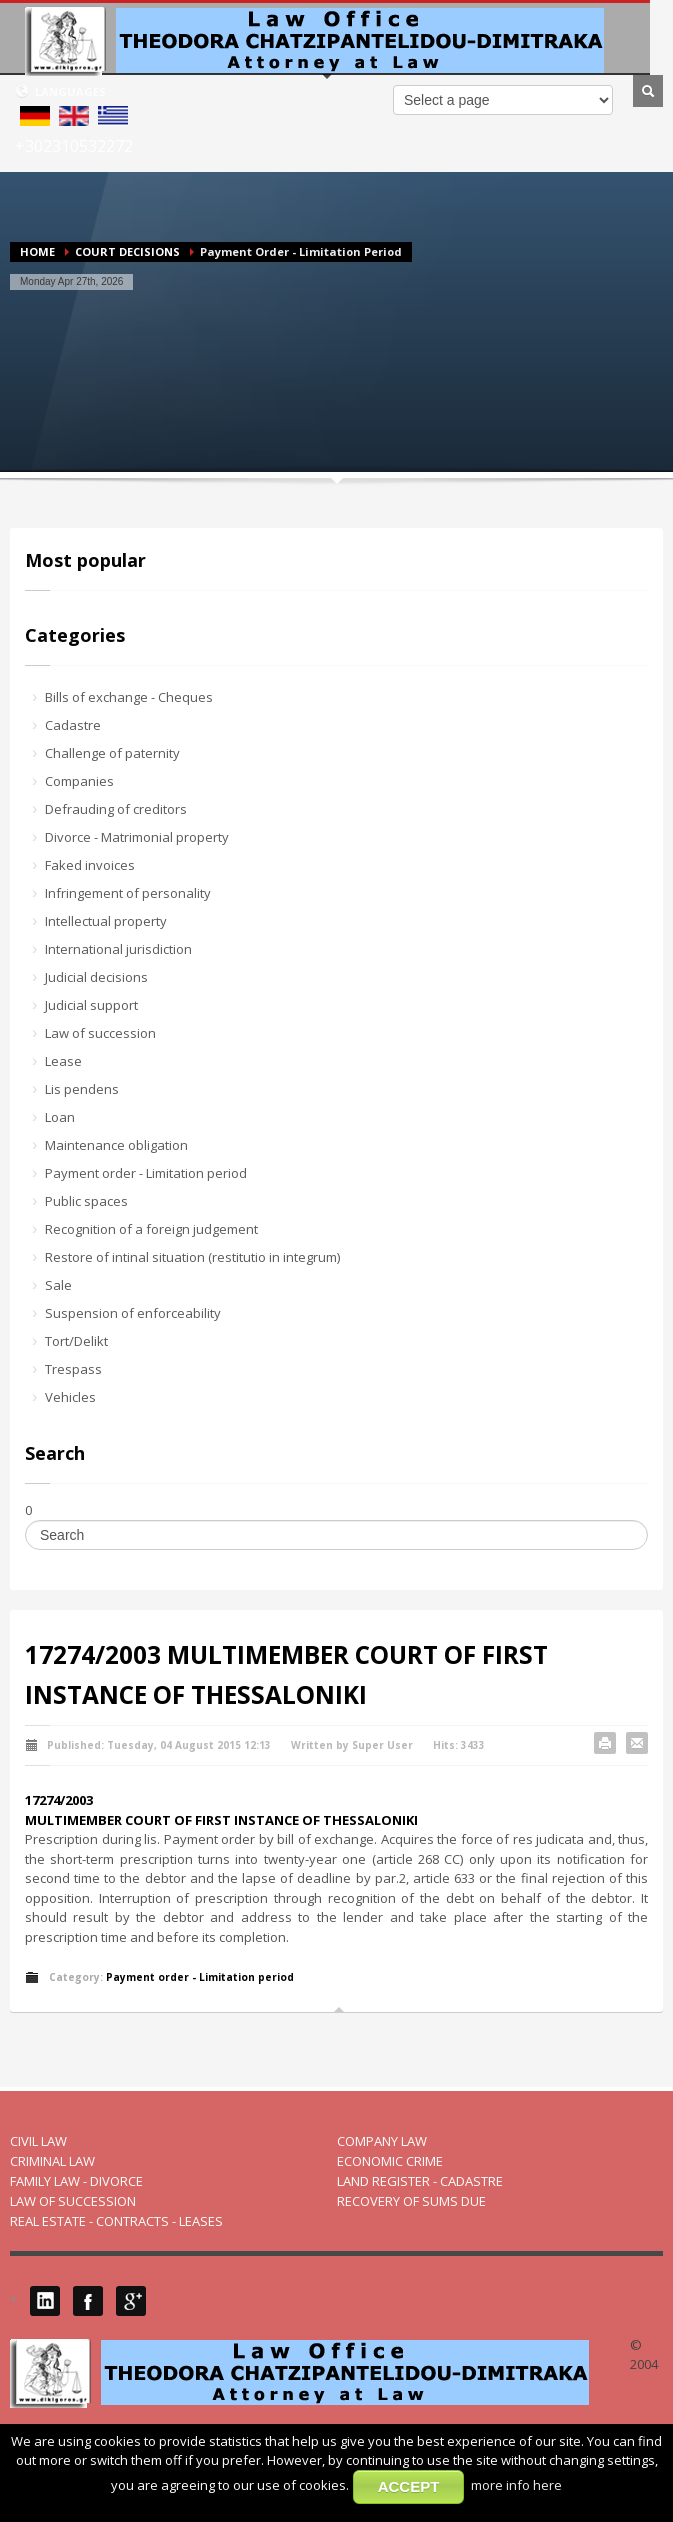 This screenshot has height=2522, width=673. Describe the element at coordinates (127, 251) in the screenshot. I see `COURT DECISIONS` at that location.